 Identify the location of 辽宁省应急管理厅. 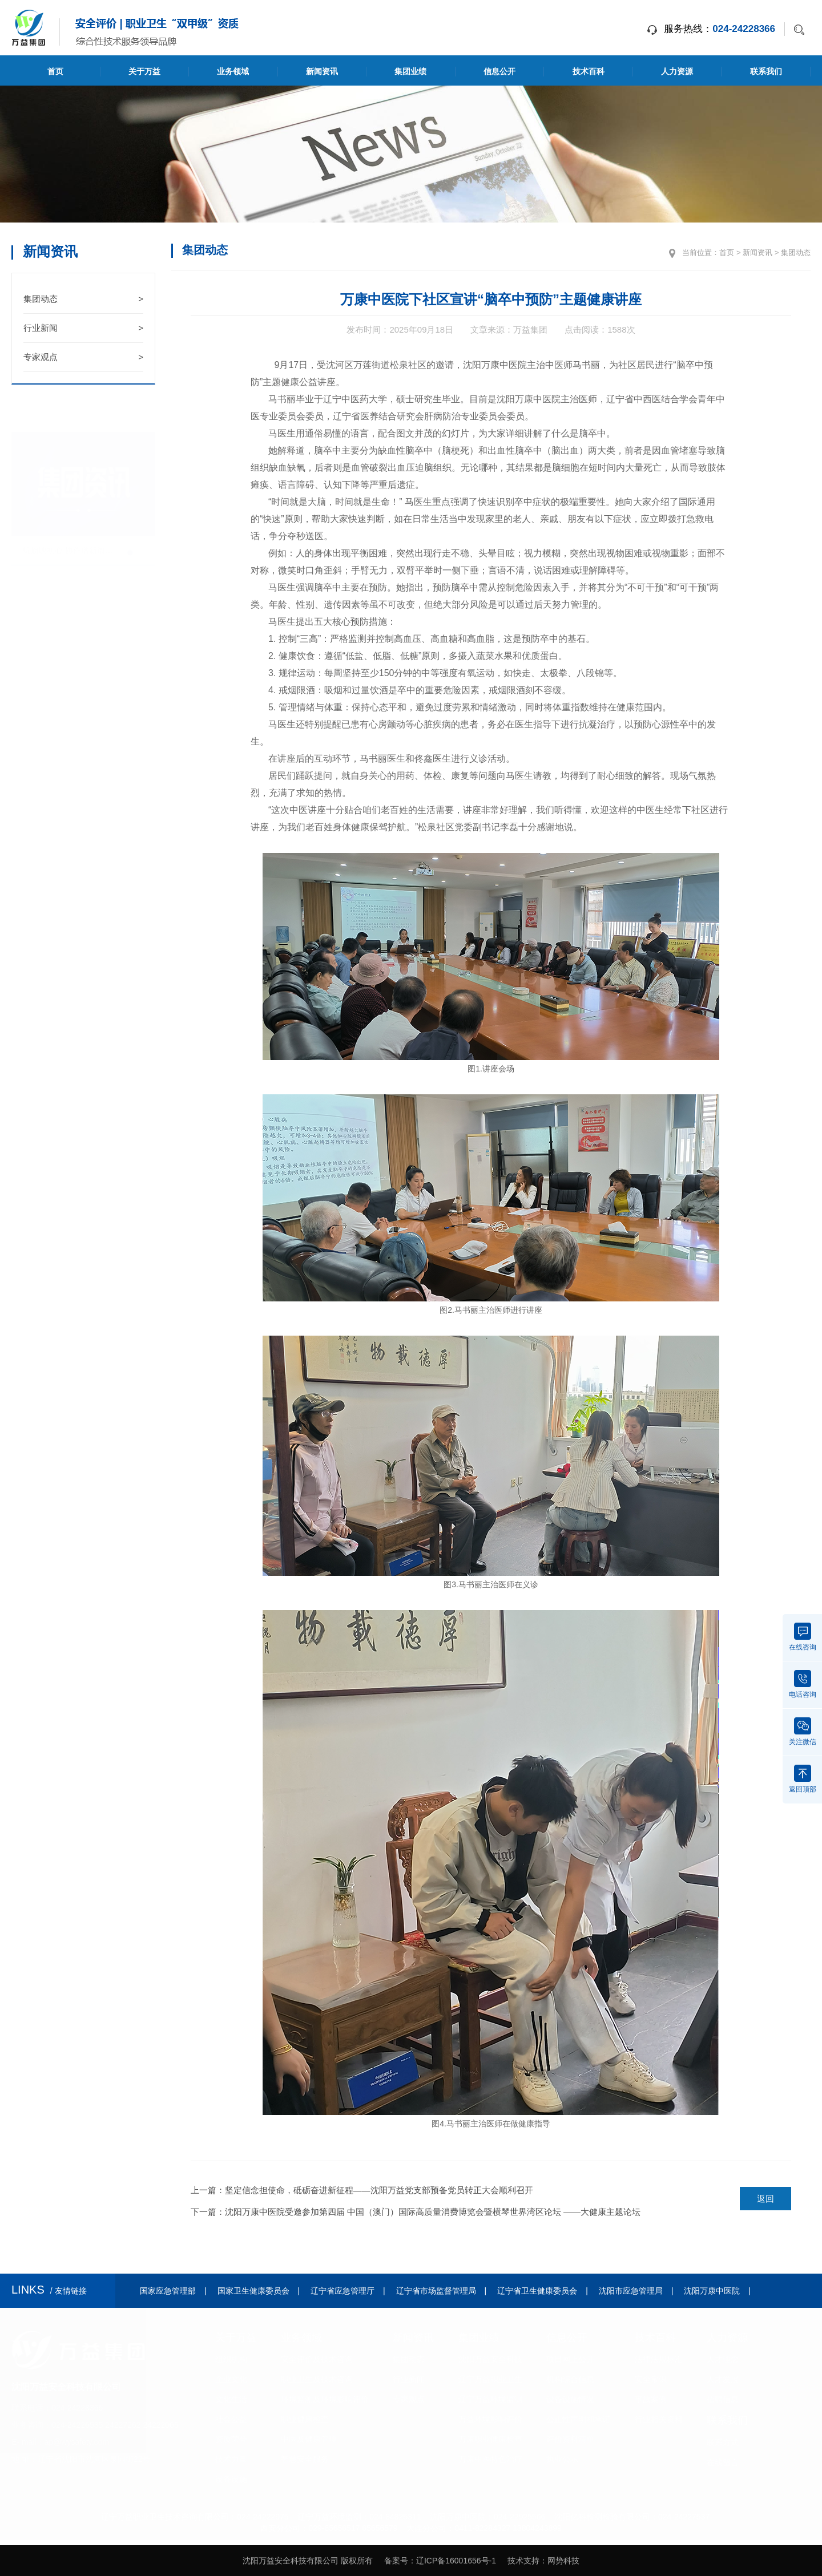
(342, 2290).